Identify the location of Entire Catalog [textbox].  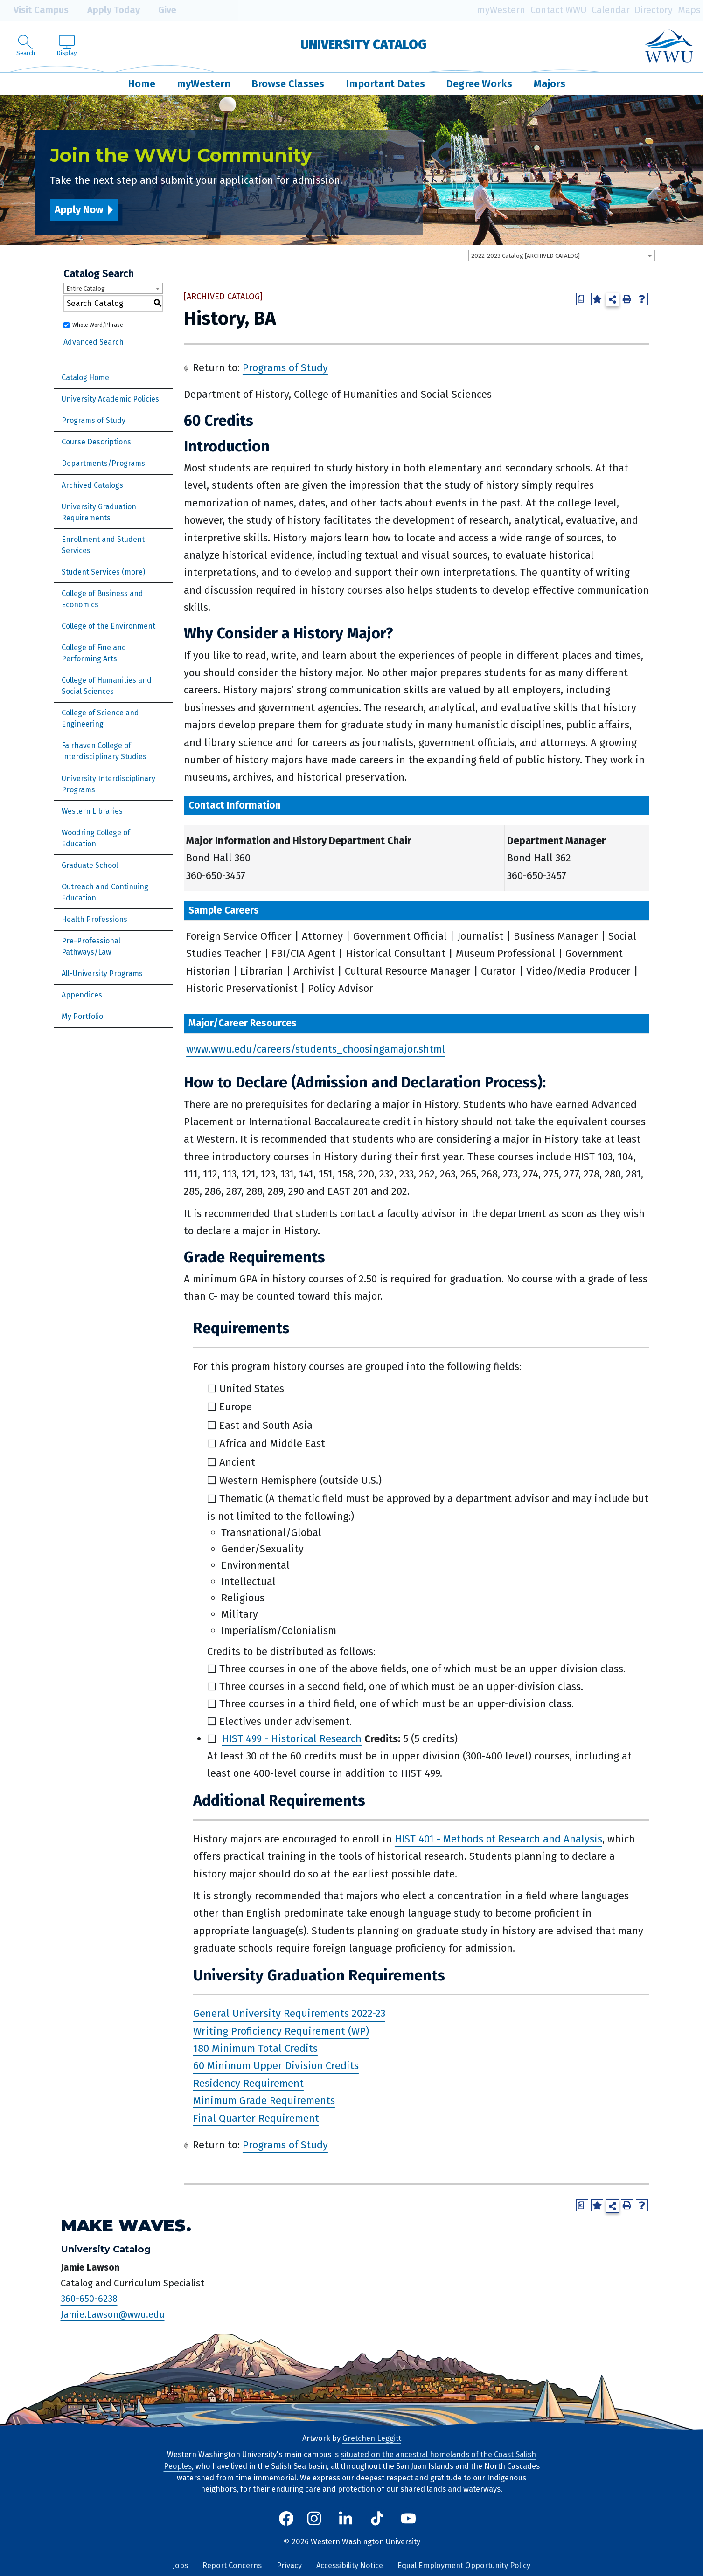
(85, 288).